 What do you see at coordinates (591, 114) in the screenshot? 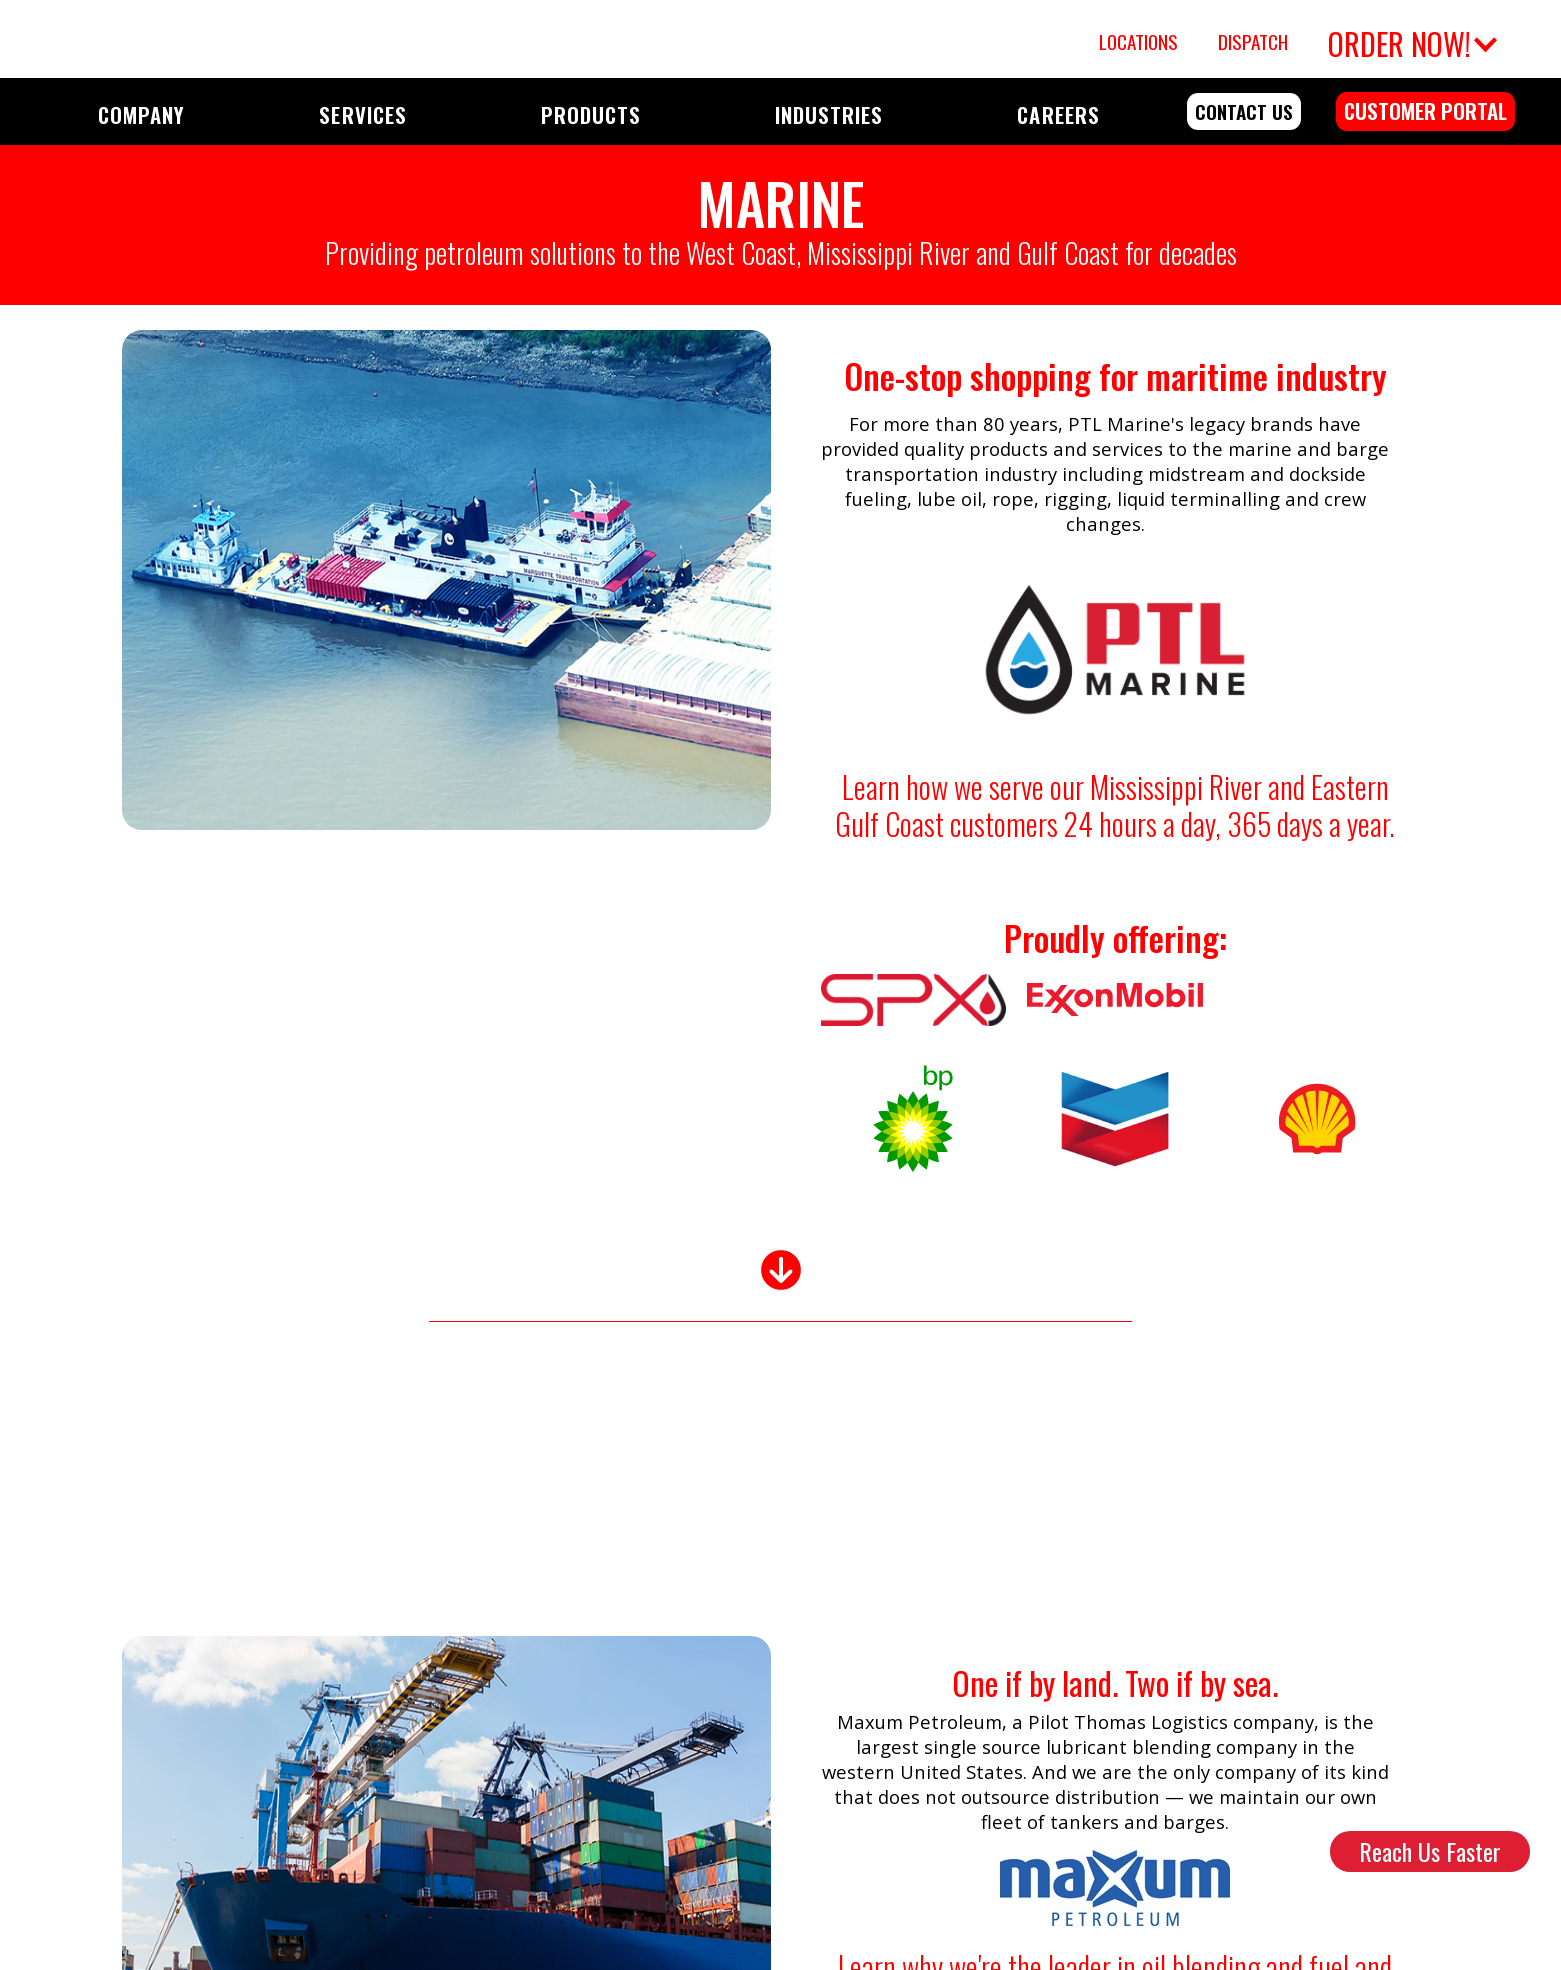
I see `PRODUCTS` at bounding box center [591, 114].